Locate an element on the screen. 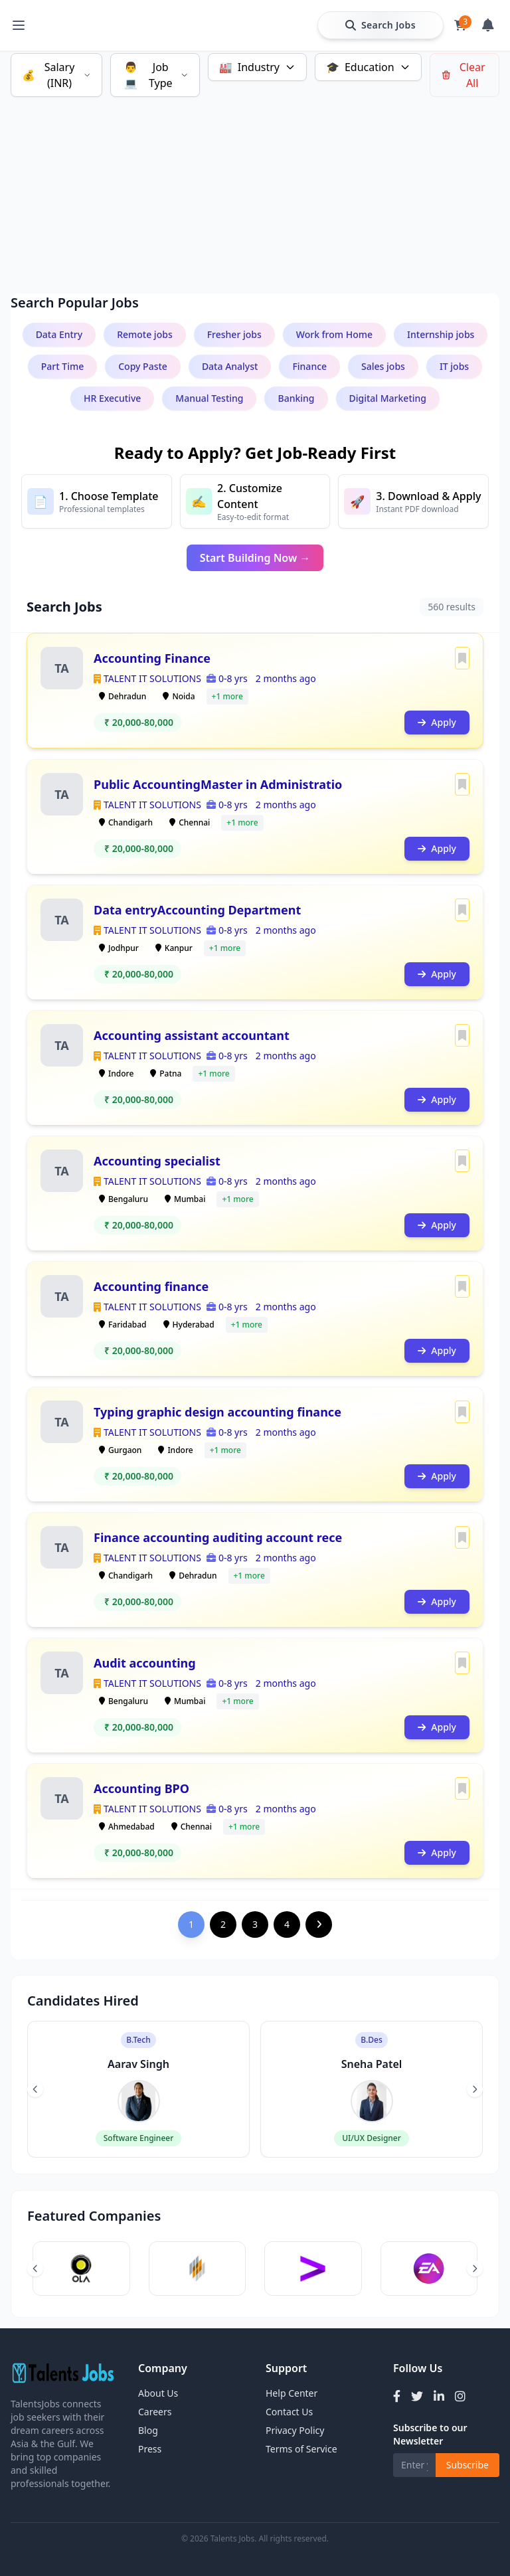  Start Building Now → is located at coordinates (255, 558).